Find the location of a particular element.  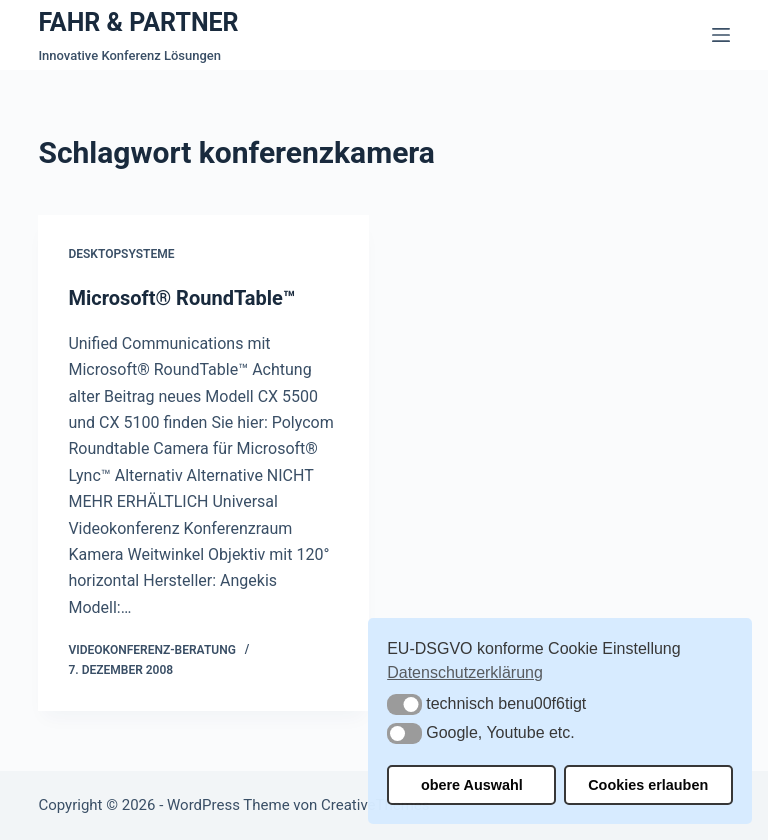

Cookies erlauben [button] is located at coordinates (648, 785).